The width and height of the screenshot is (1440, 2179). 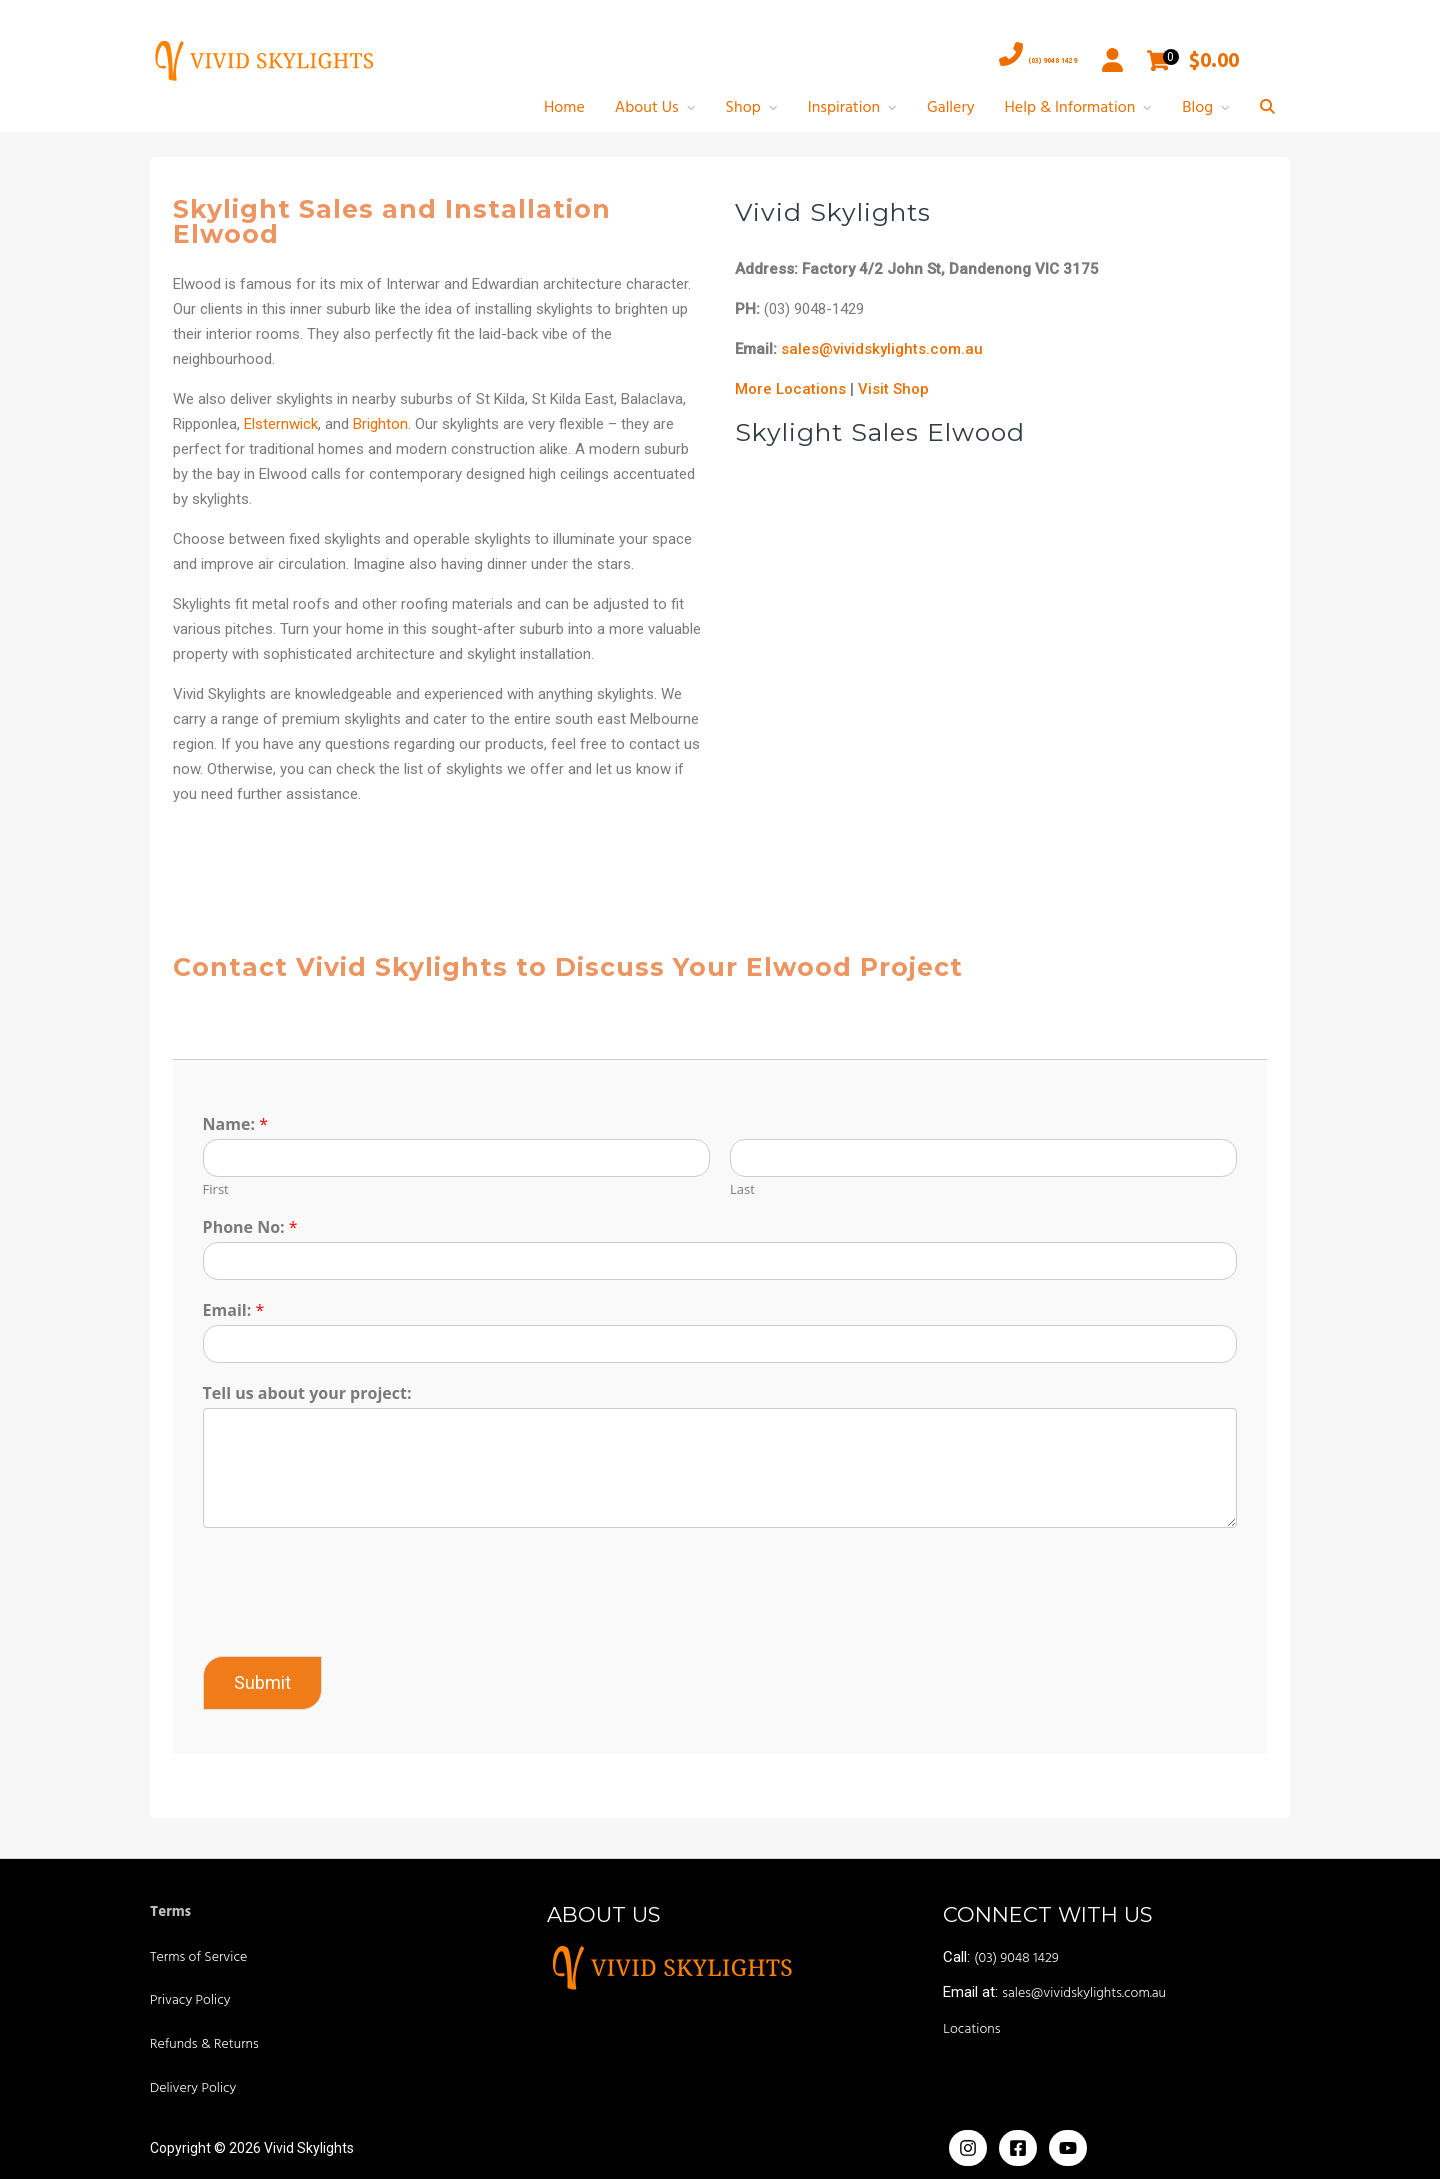 I want to click on [presentation], so click(x=362, y=1623).